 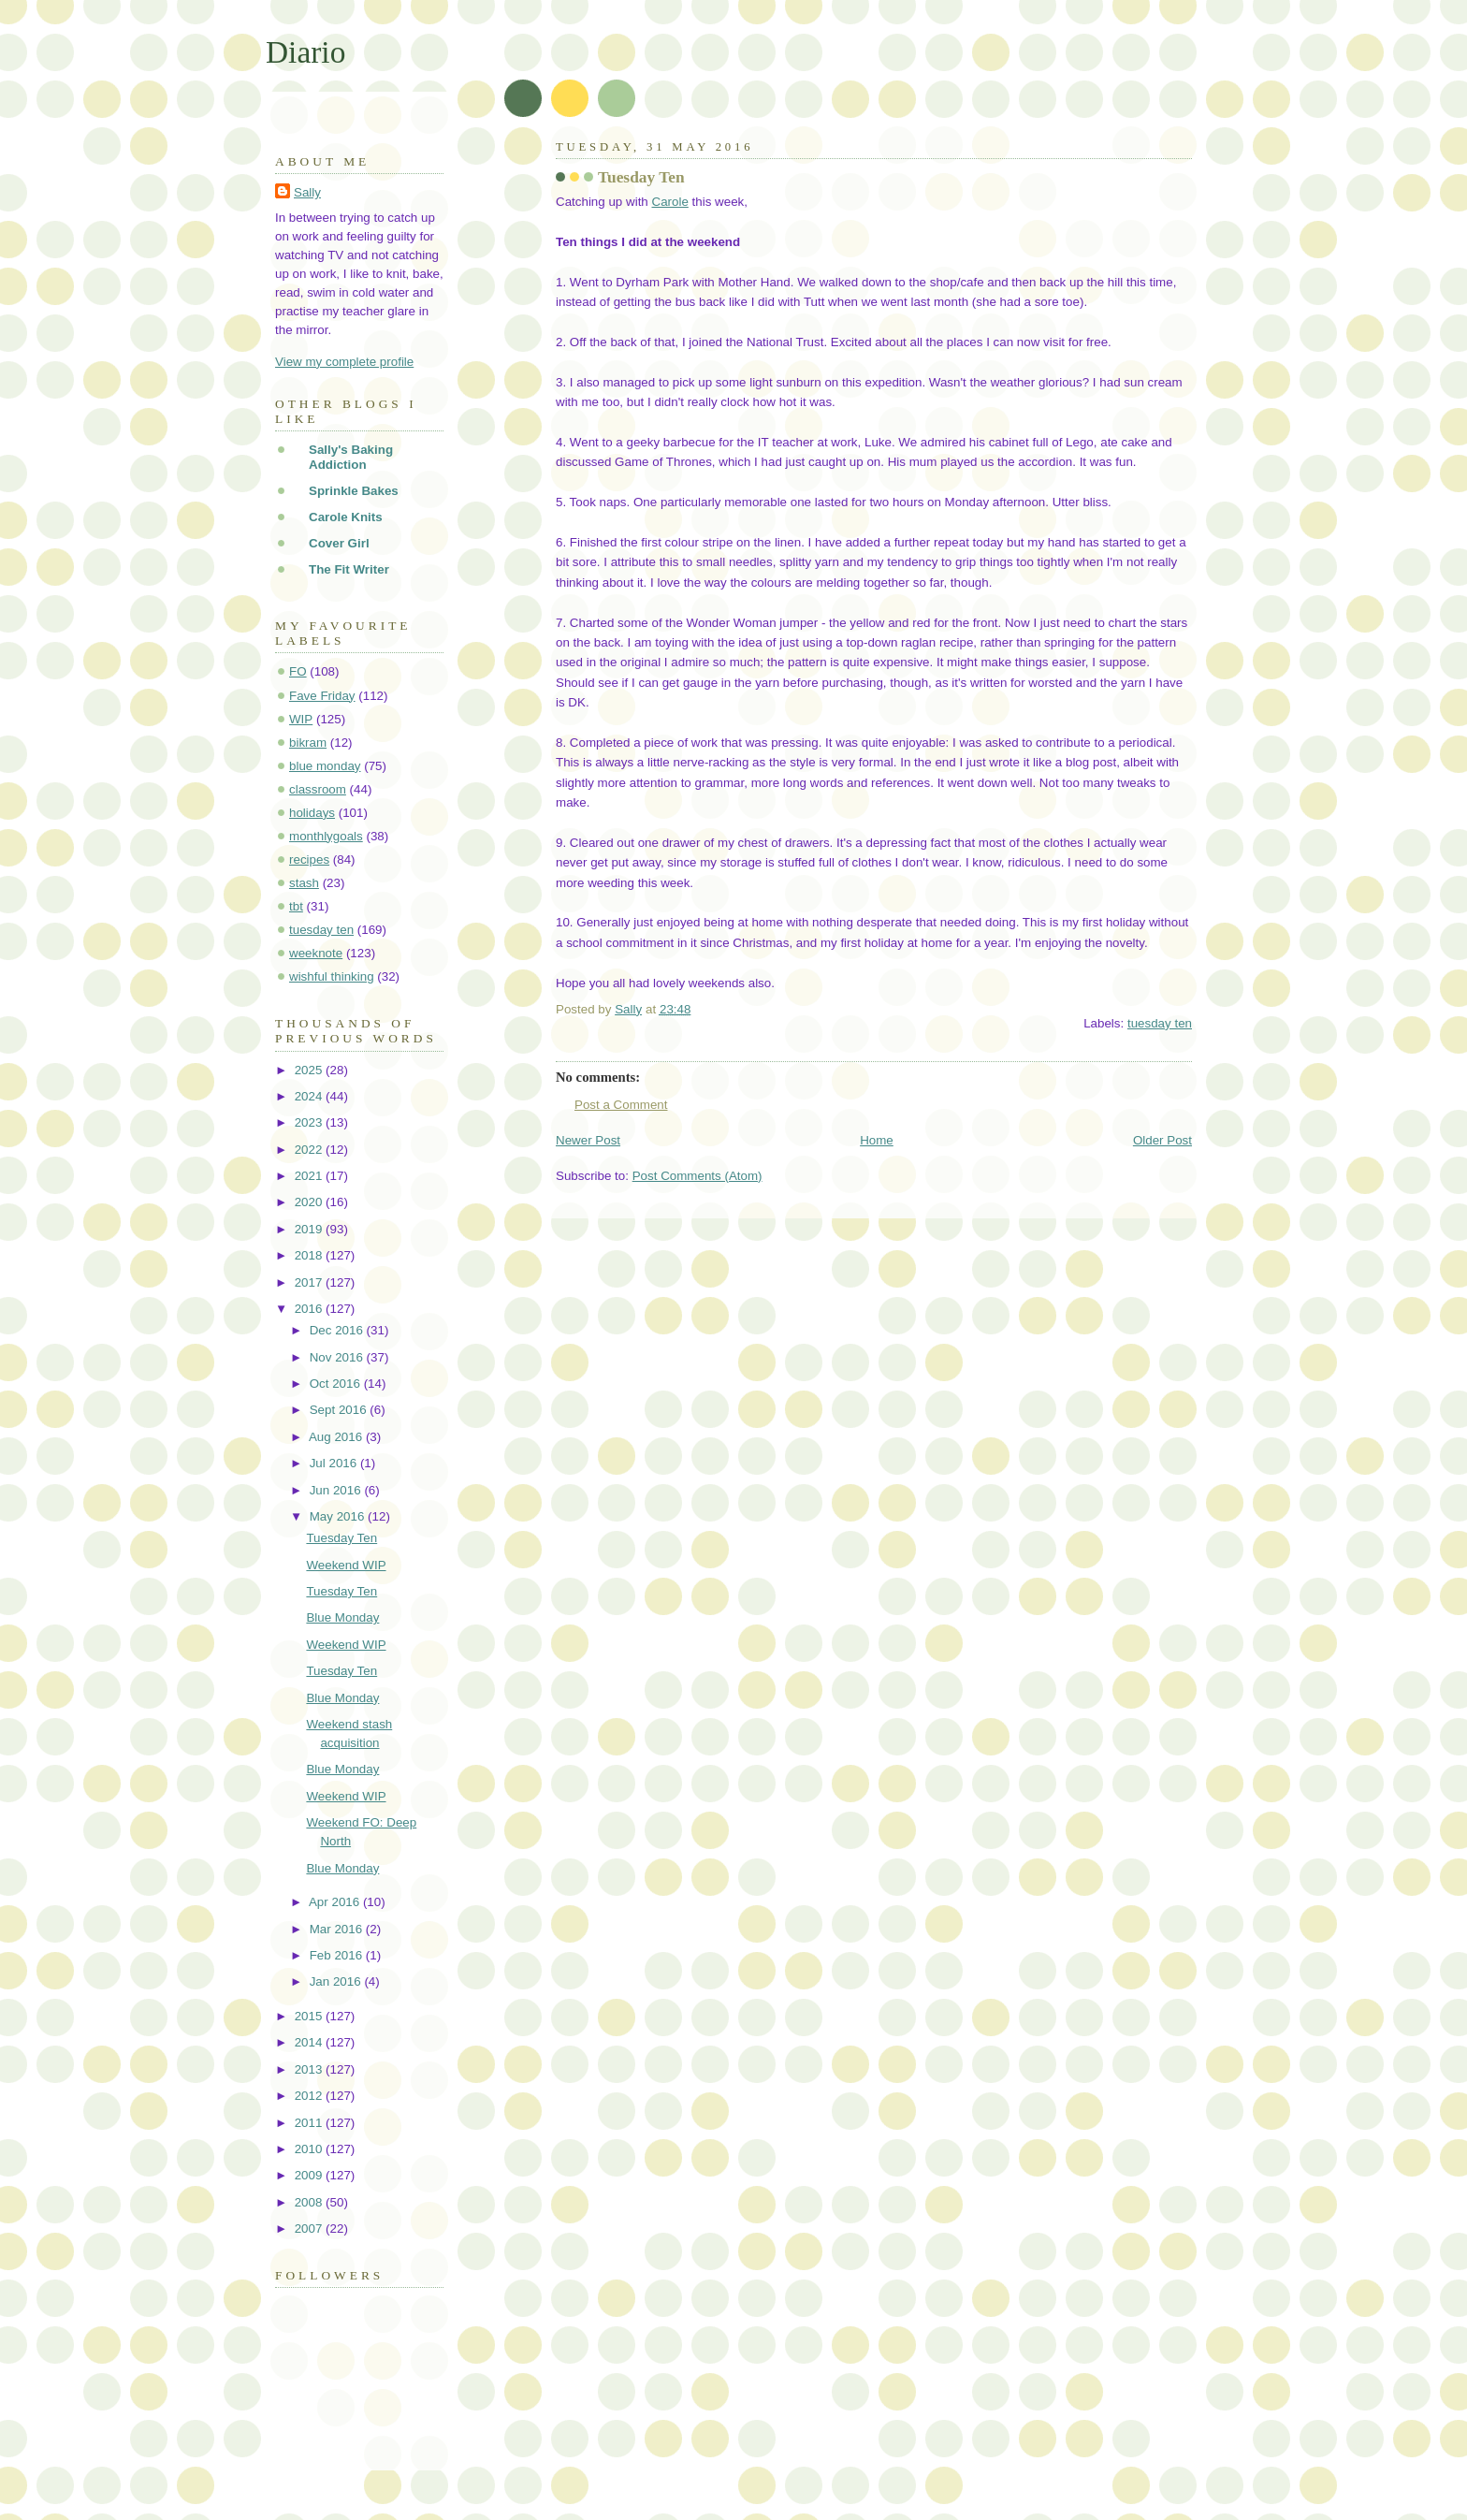 I want to click on 2014, so click(x=310, y=2042).